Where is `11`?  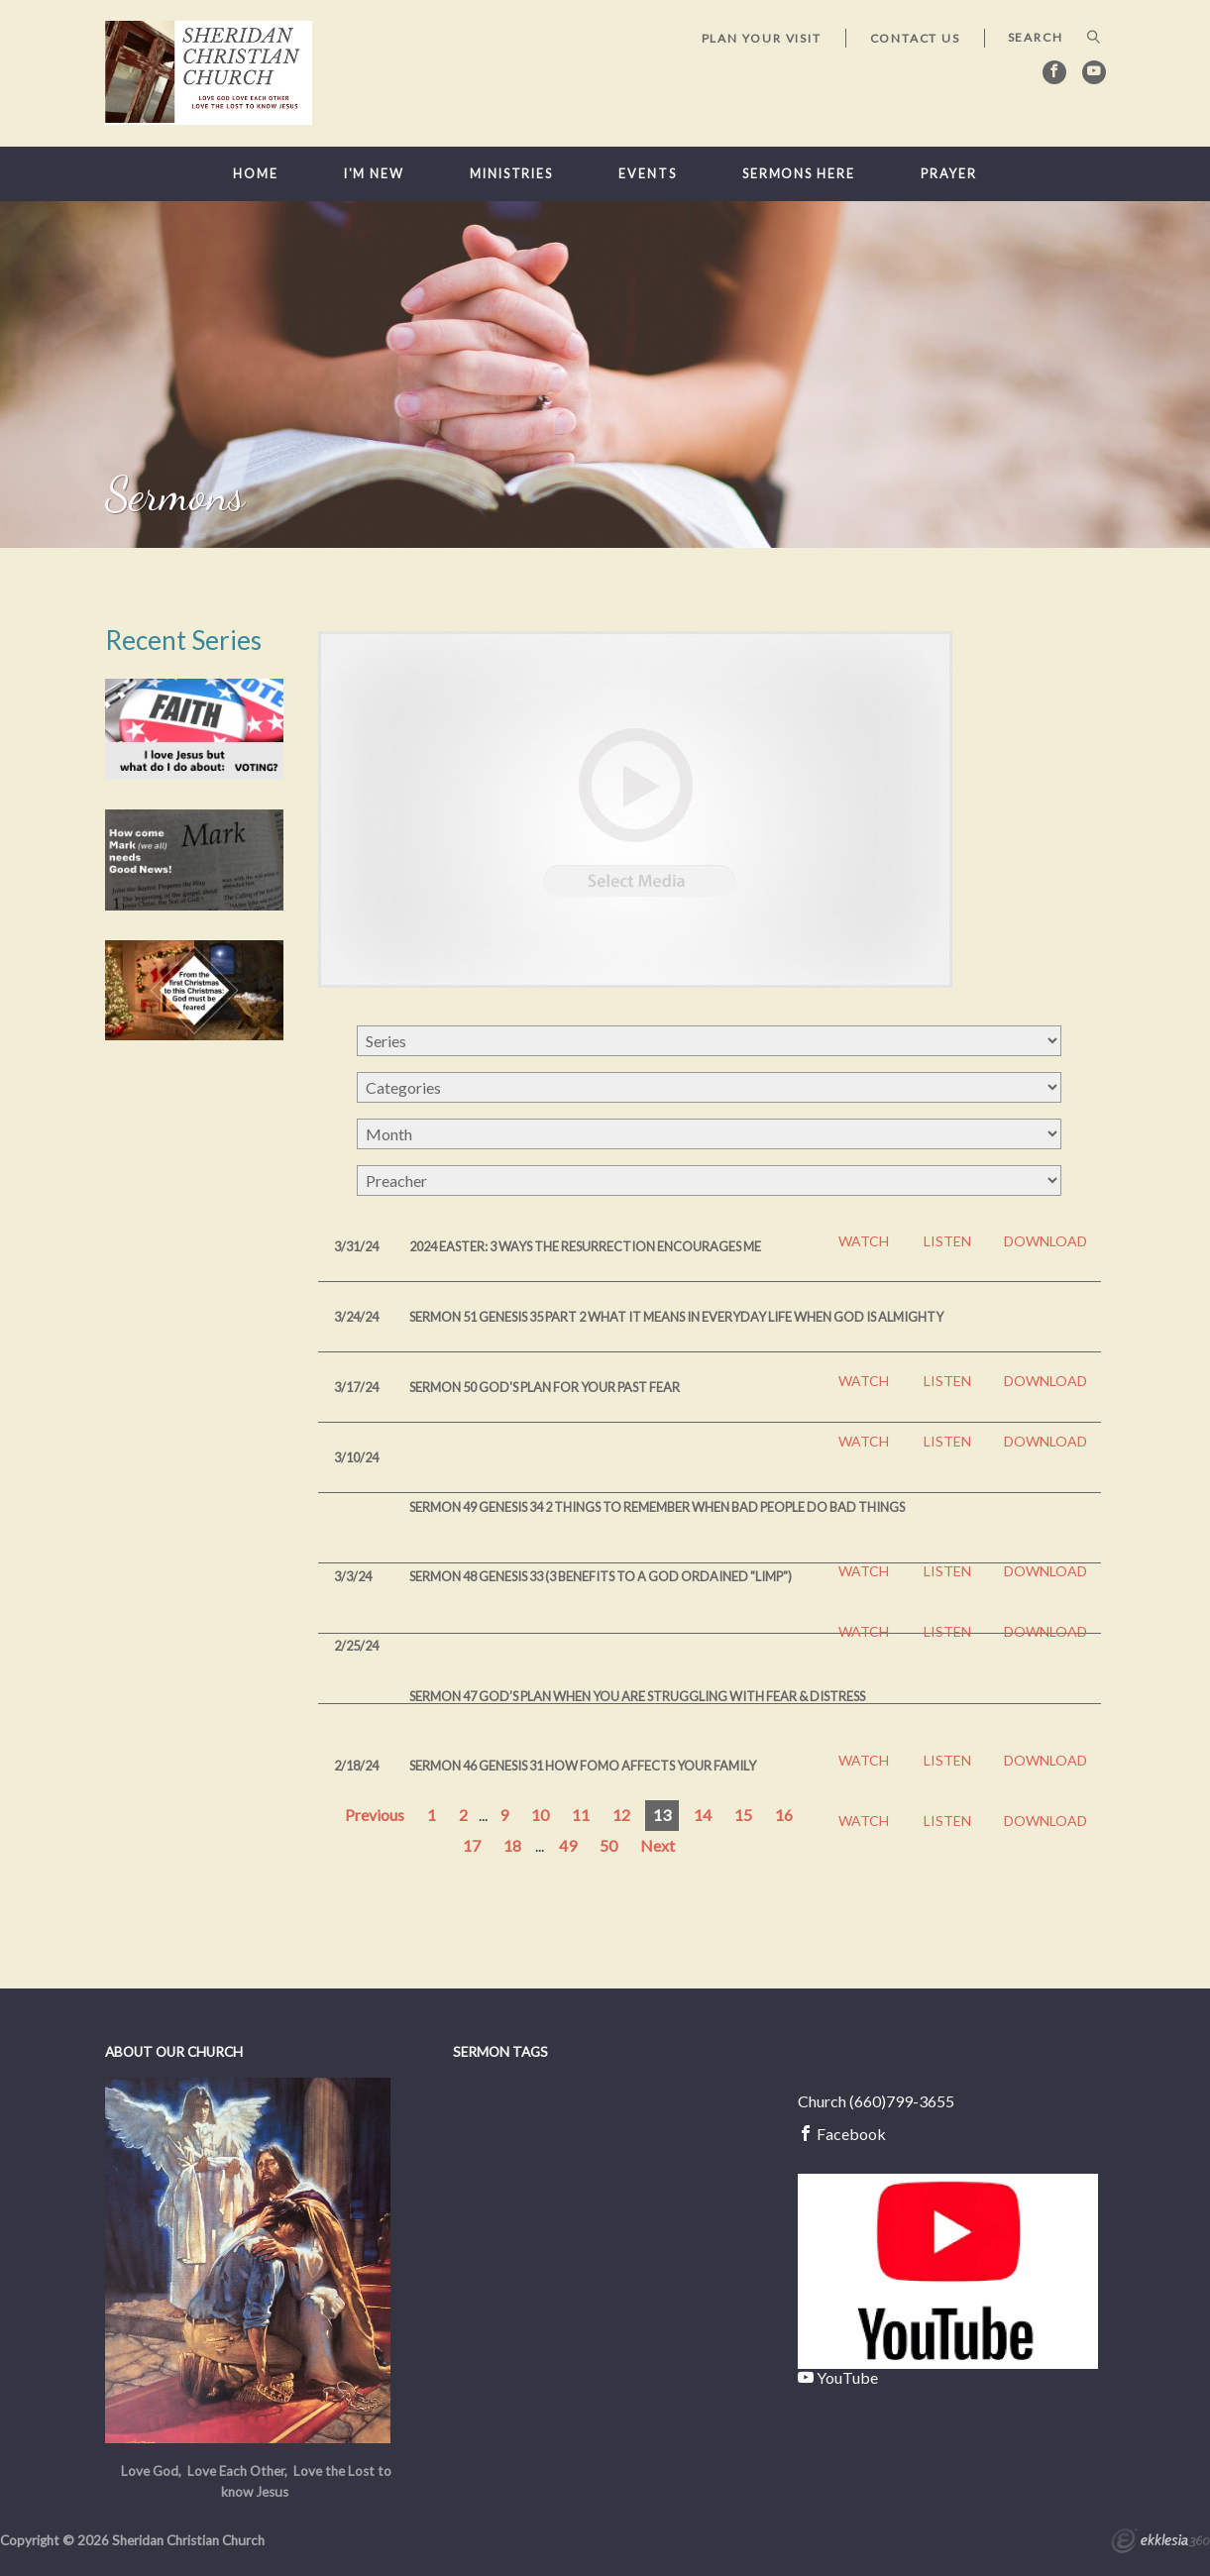 11 is located at coordinates (581, 1814).